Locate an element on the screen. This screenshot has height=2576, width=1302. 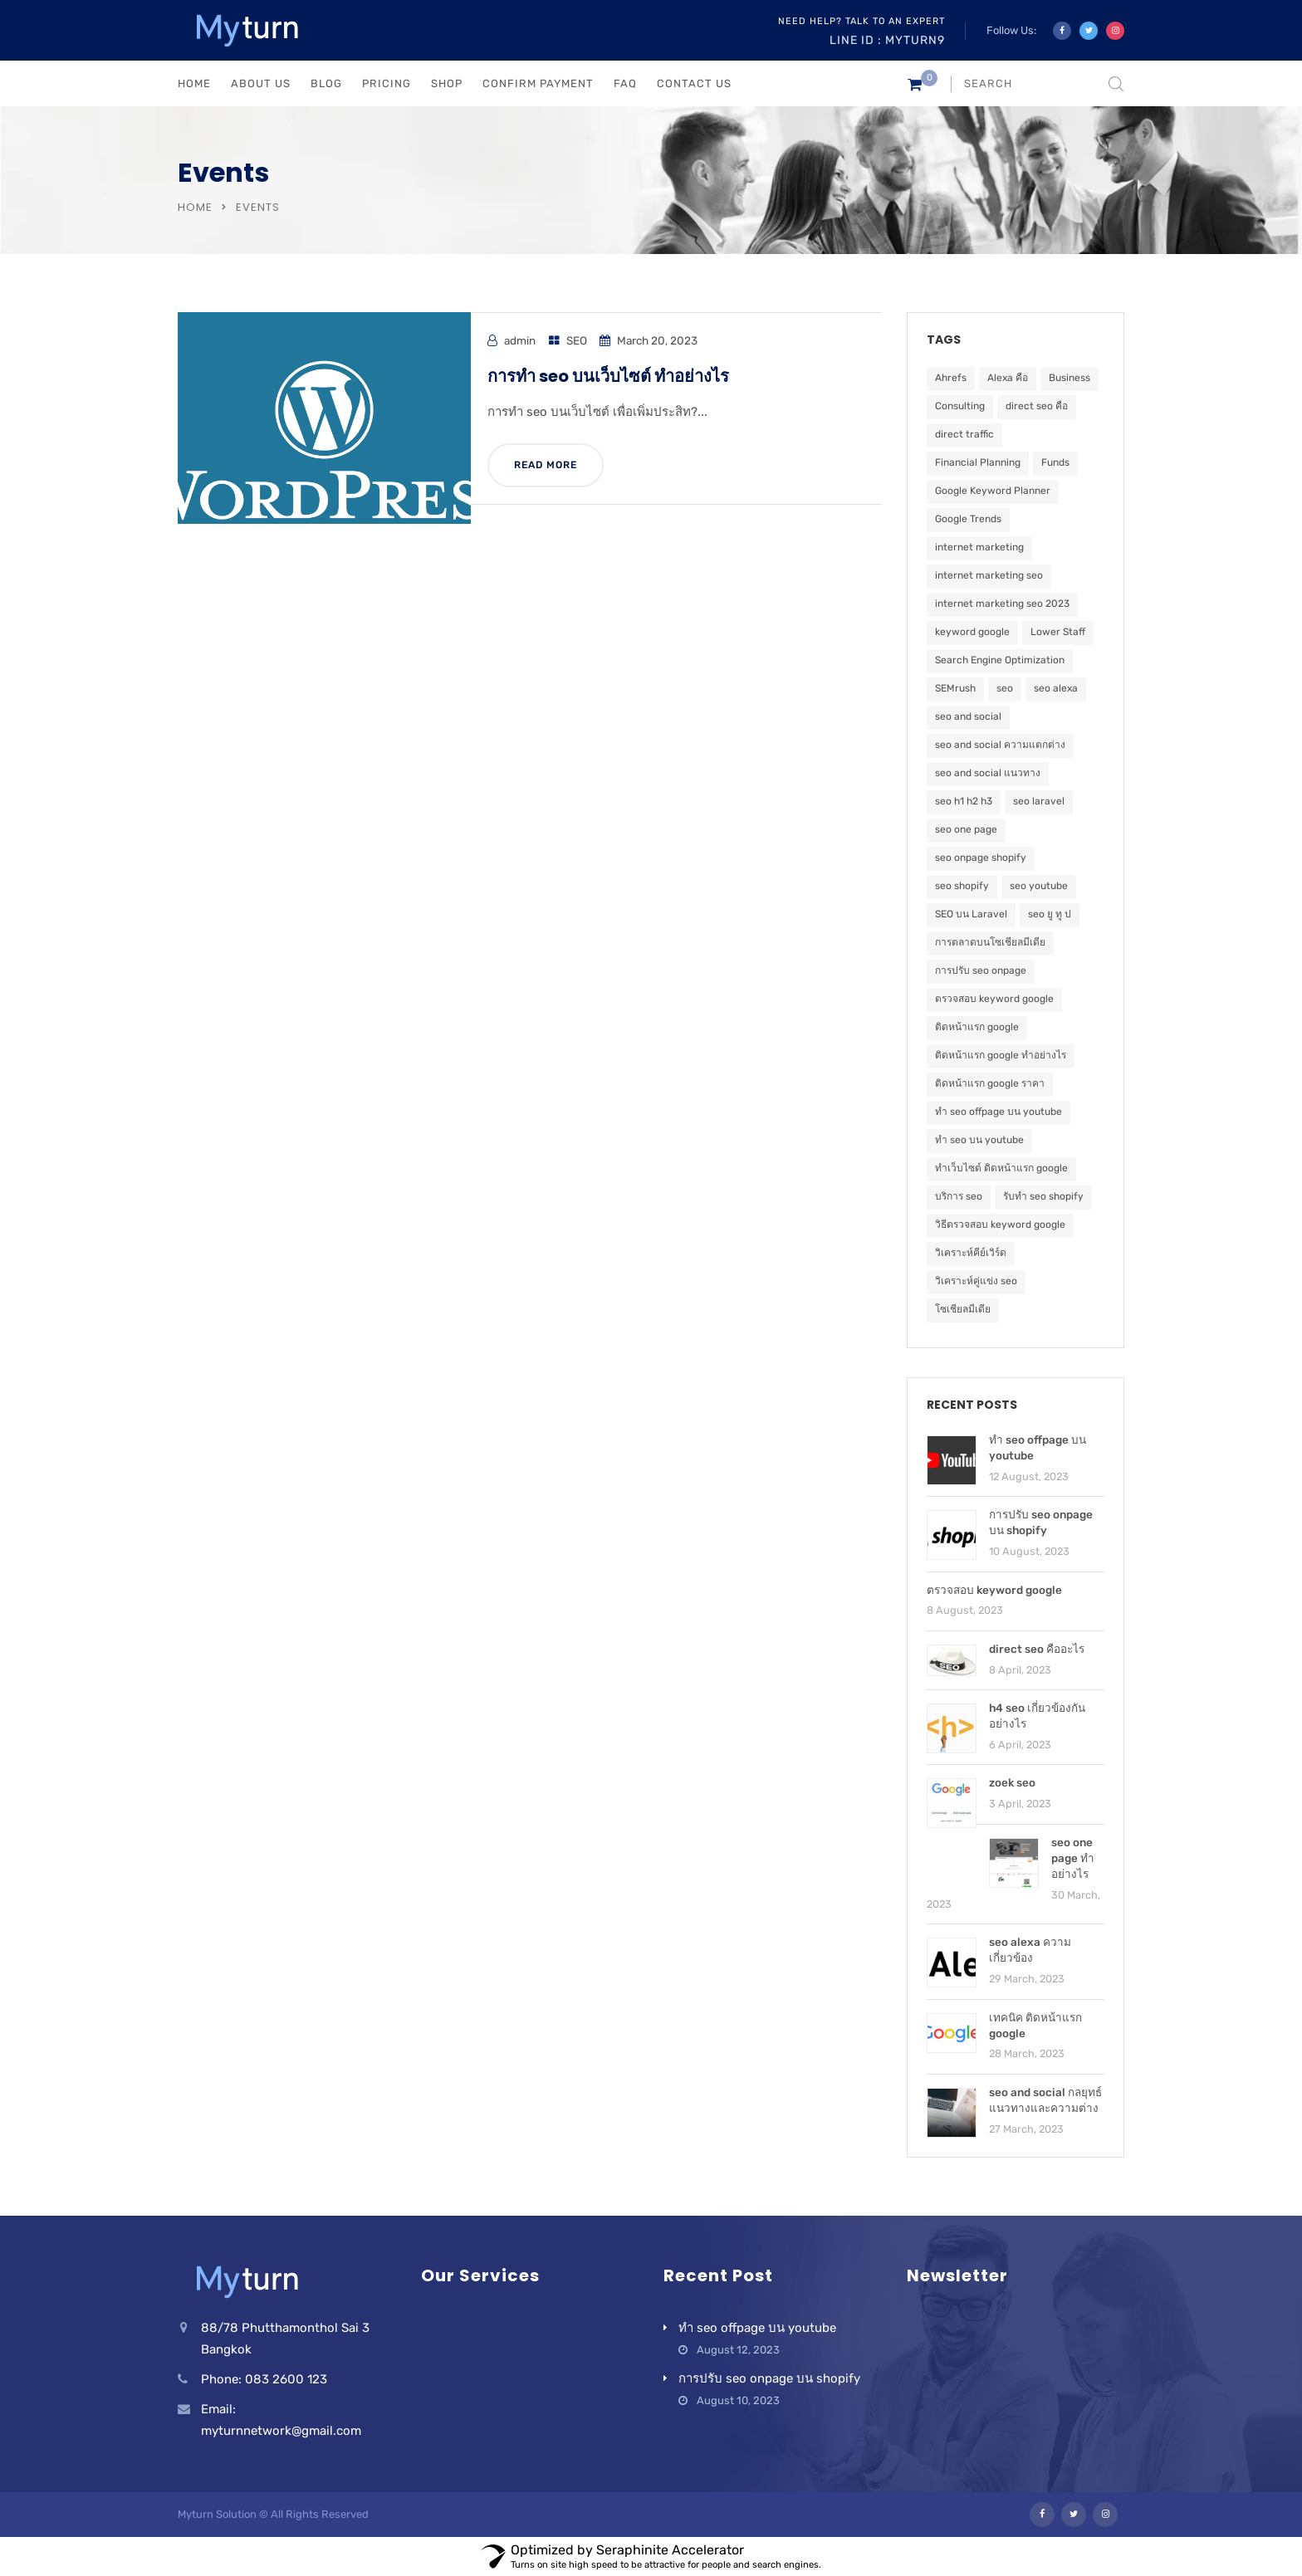
Line ID : myturn9 is located at coordinates (887, 40).